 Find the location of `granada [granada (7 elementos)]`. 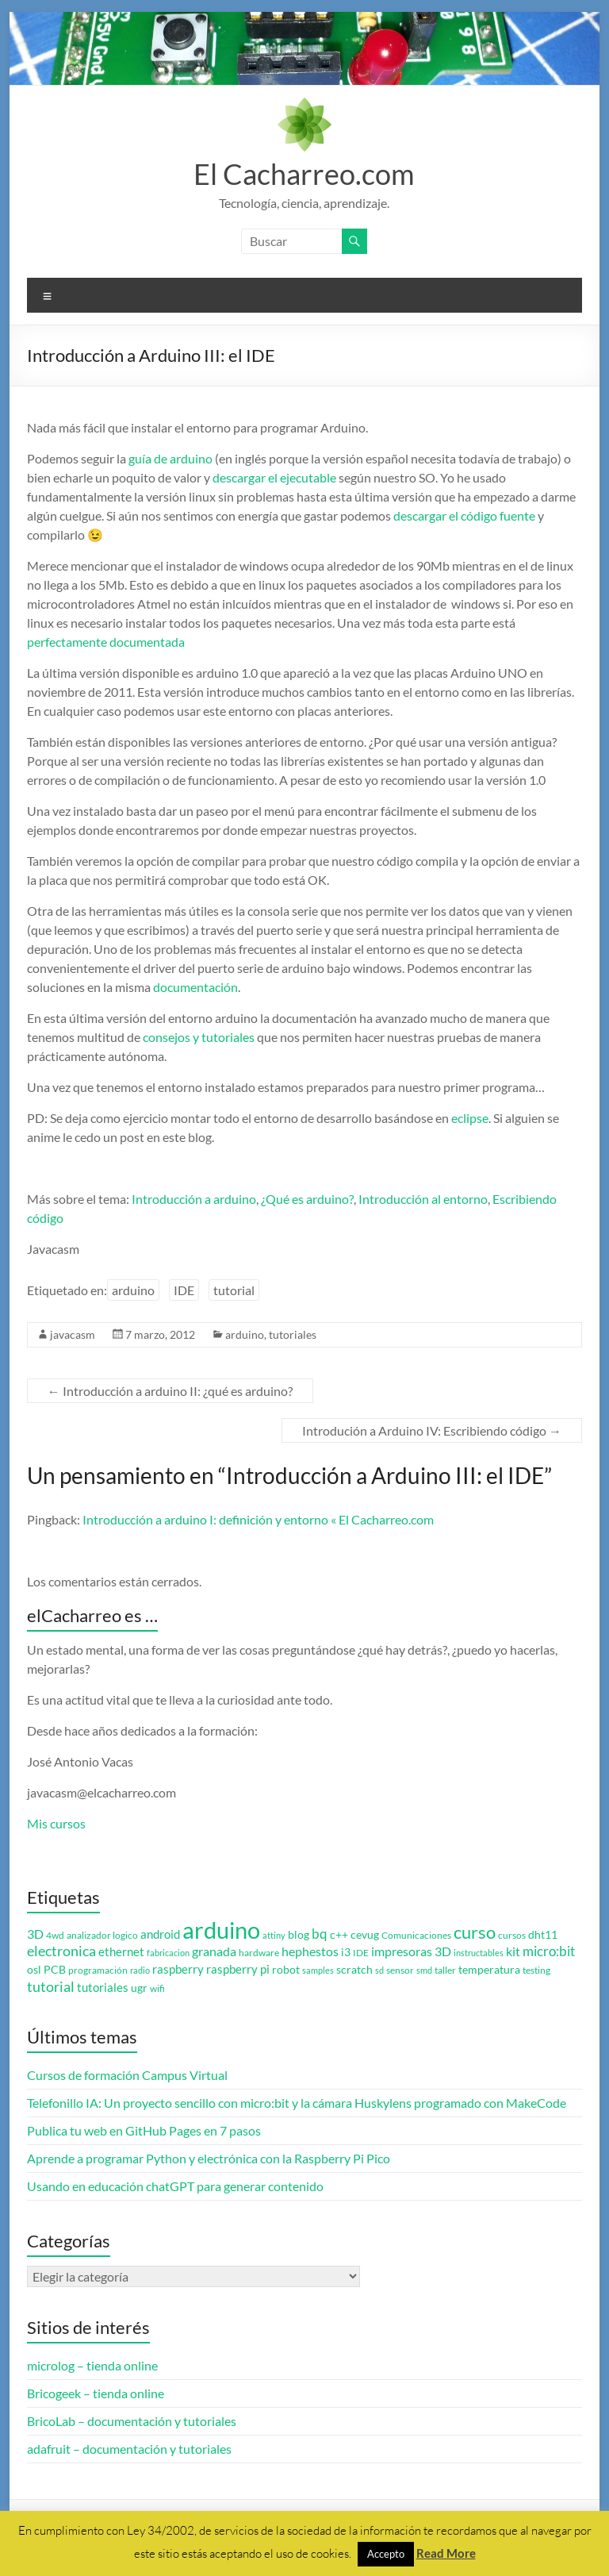

granada [granada (7 elementos)] is located at coordinates (214, 1951).